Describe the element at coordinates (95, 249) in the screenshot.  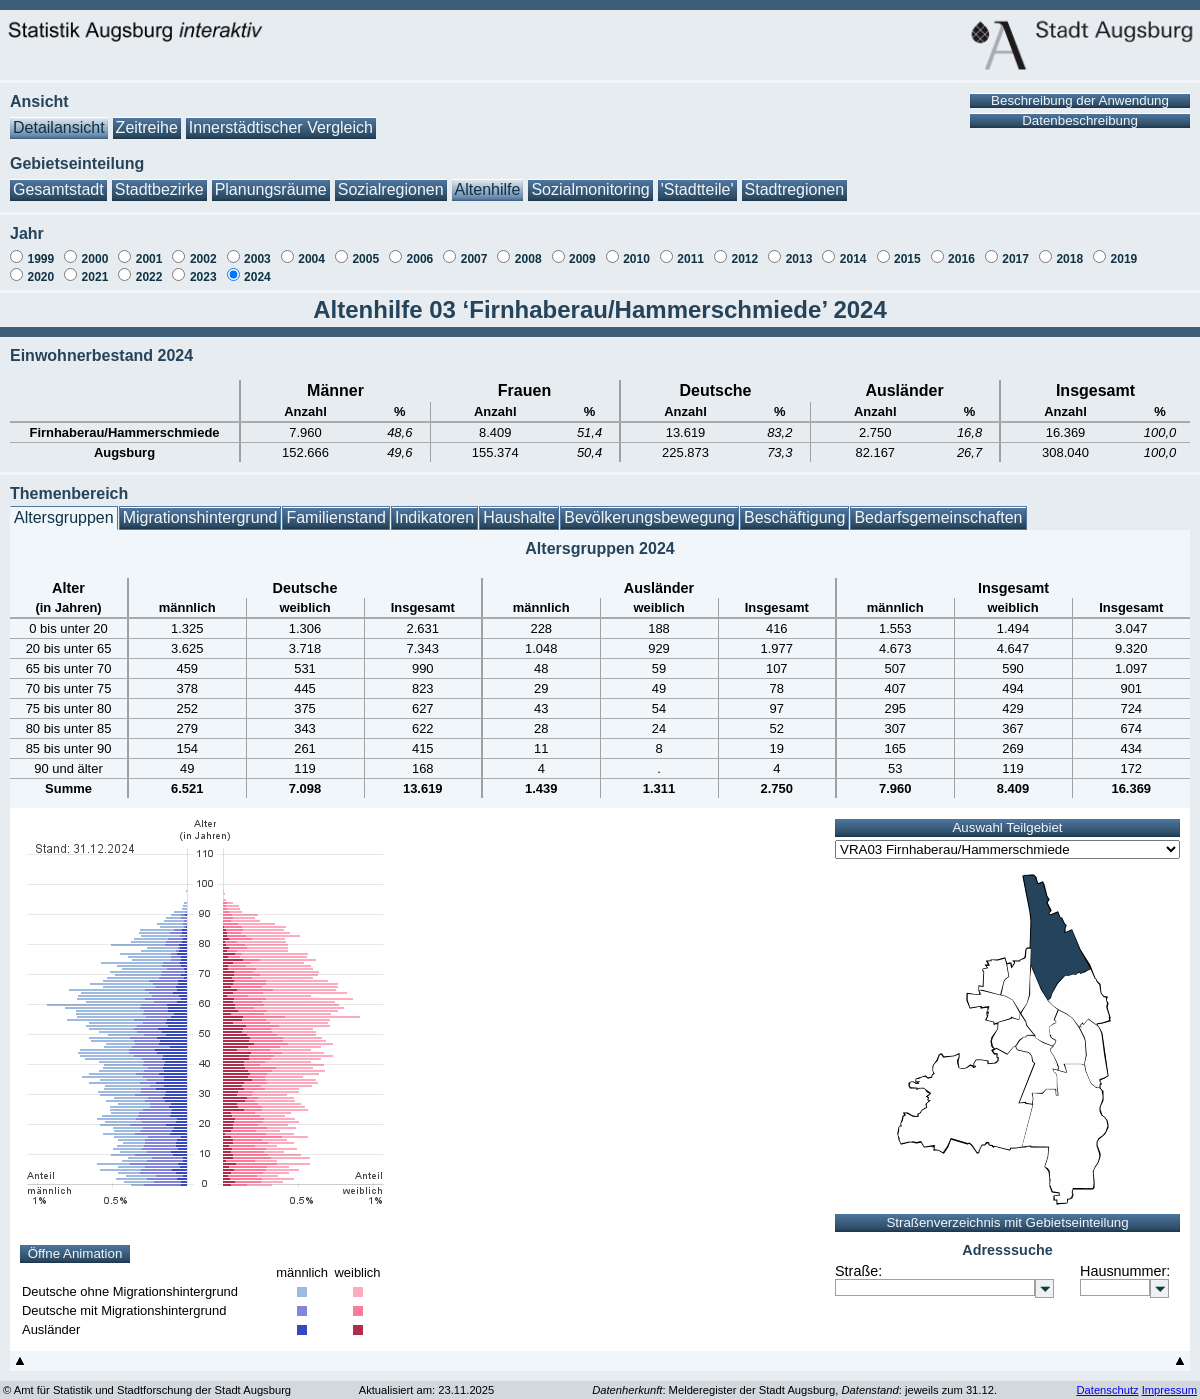
I see `2000` at that location.